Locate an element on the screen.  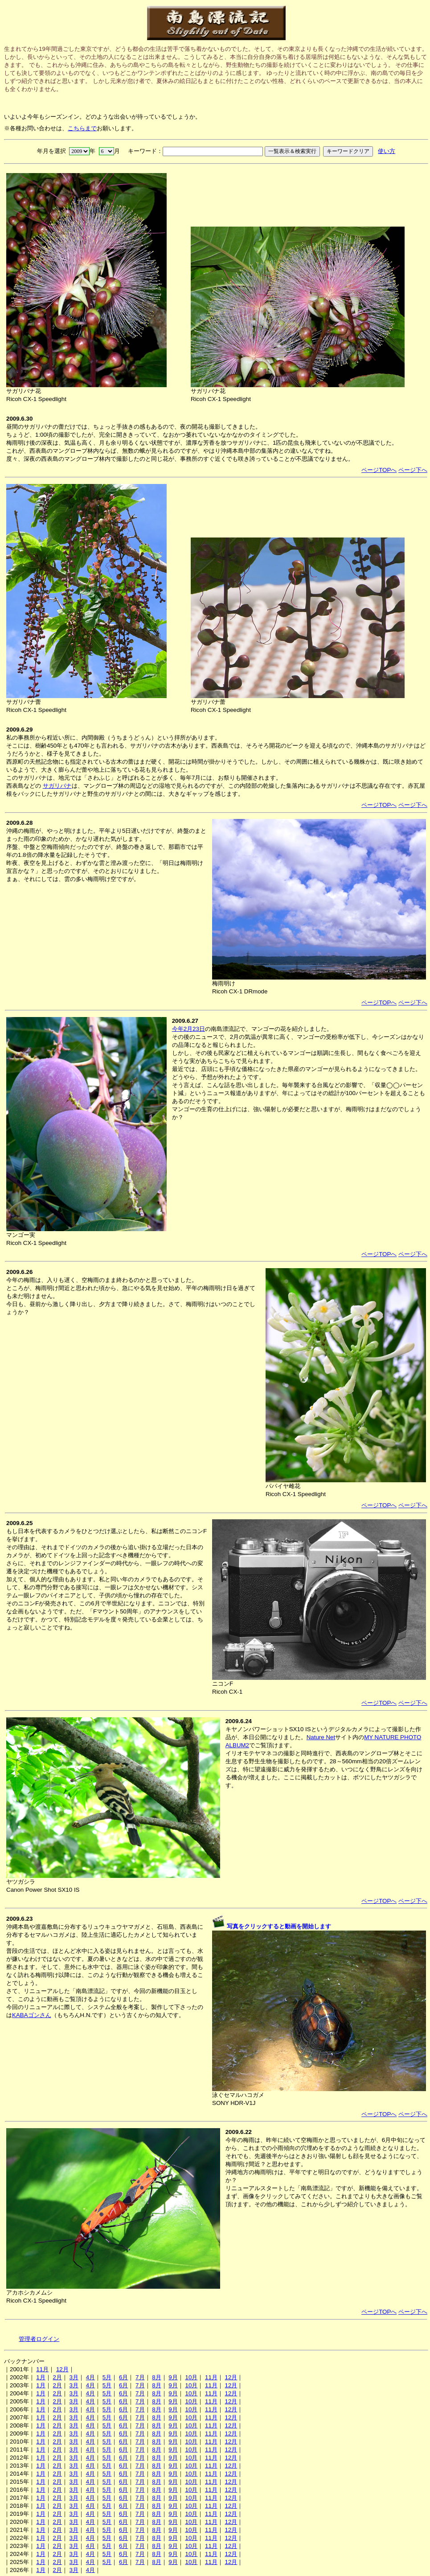
ページ下へ is located at coordinates (412, 470).